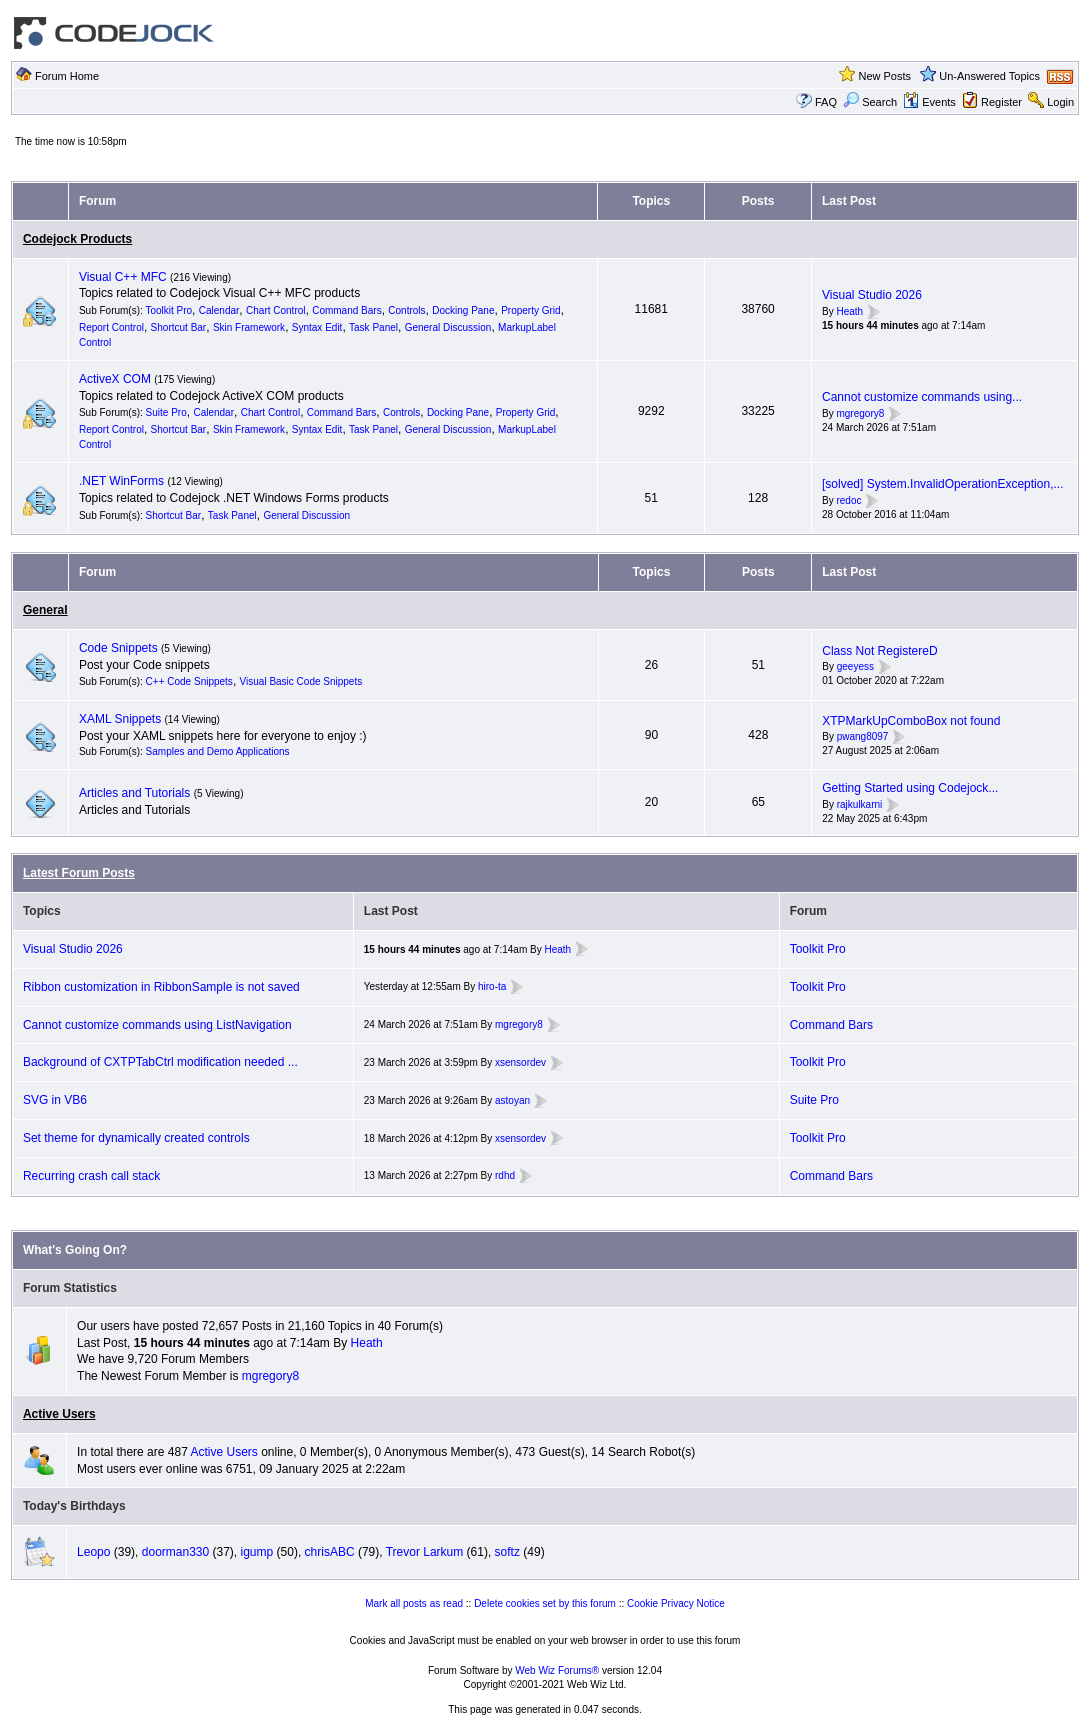 Image resolution: width=1090 pixels, height=1721 pixels. Describe the element at coordinates (910, 788) in the screenshot. I see `Getting Started using Codejock...` at that location.